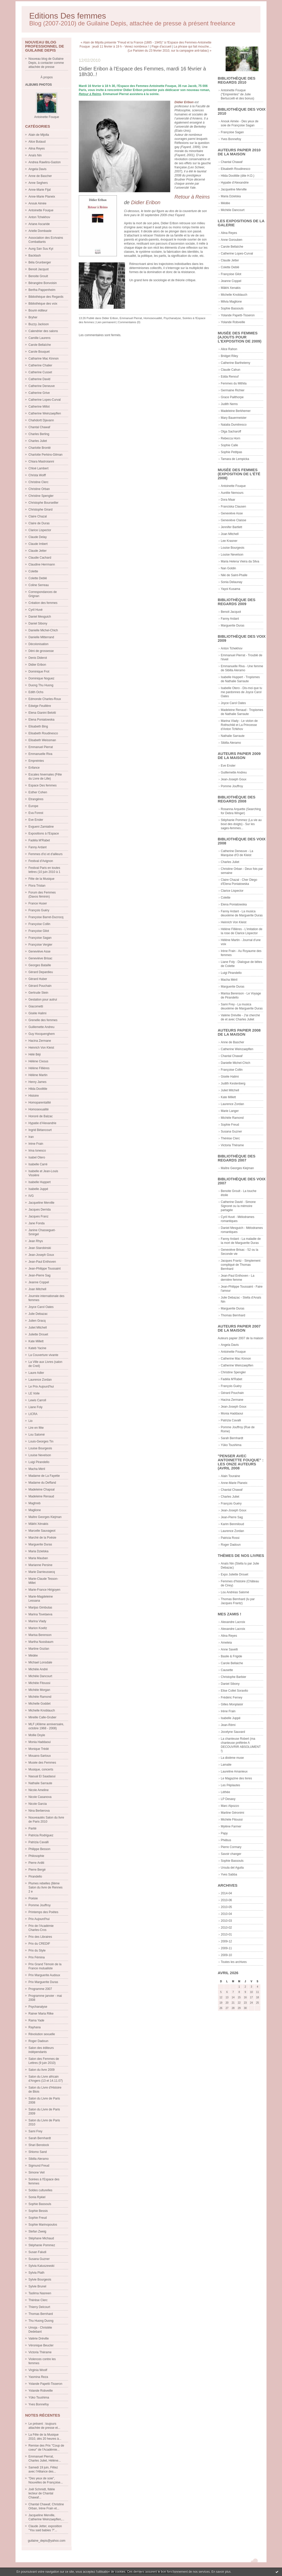 Image resolution: width=282 pixels, height=2576 pixels. Describe the element at coordinates (34, 255) in the screenshot. I see `Backlash` at that location.